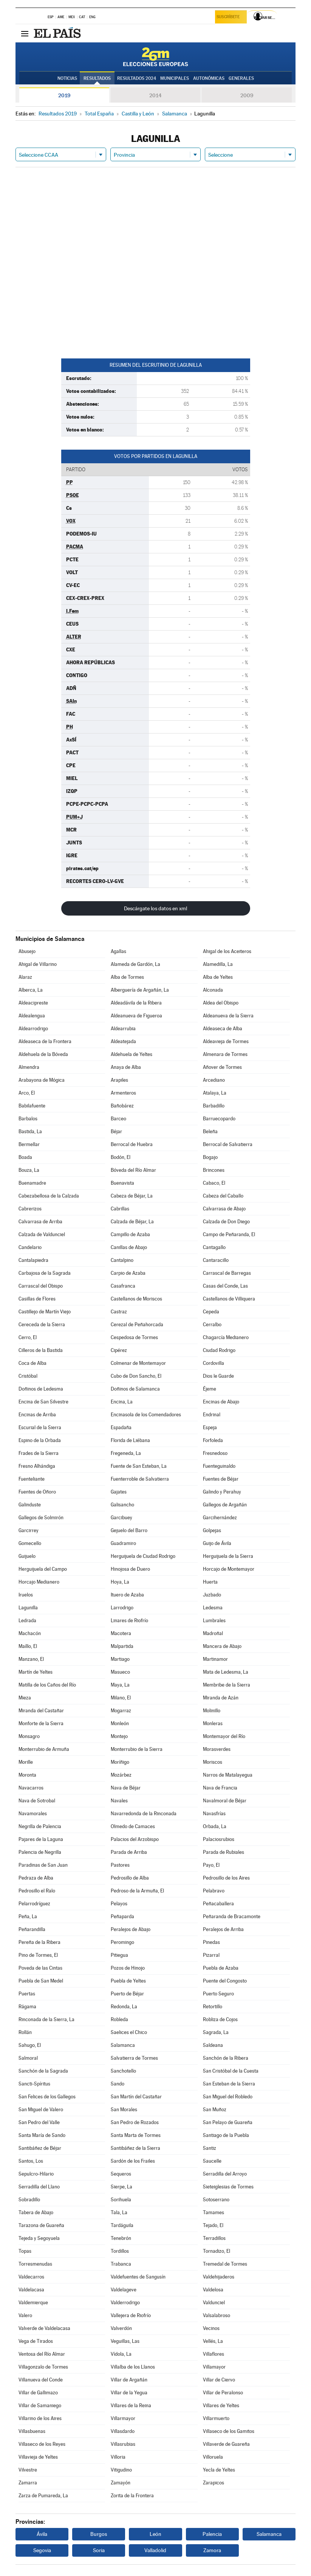 The height and width of the screenshot is (2576, 311). I want to click on Aldeanueva de Figueroa, so click(136, 1016).